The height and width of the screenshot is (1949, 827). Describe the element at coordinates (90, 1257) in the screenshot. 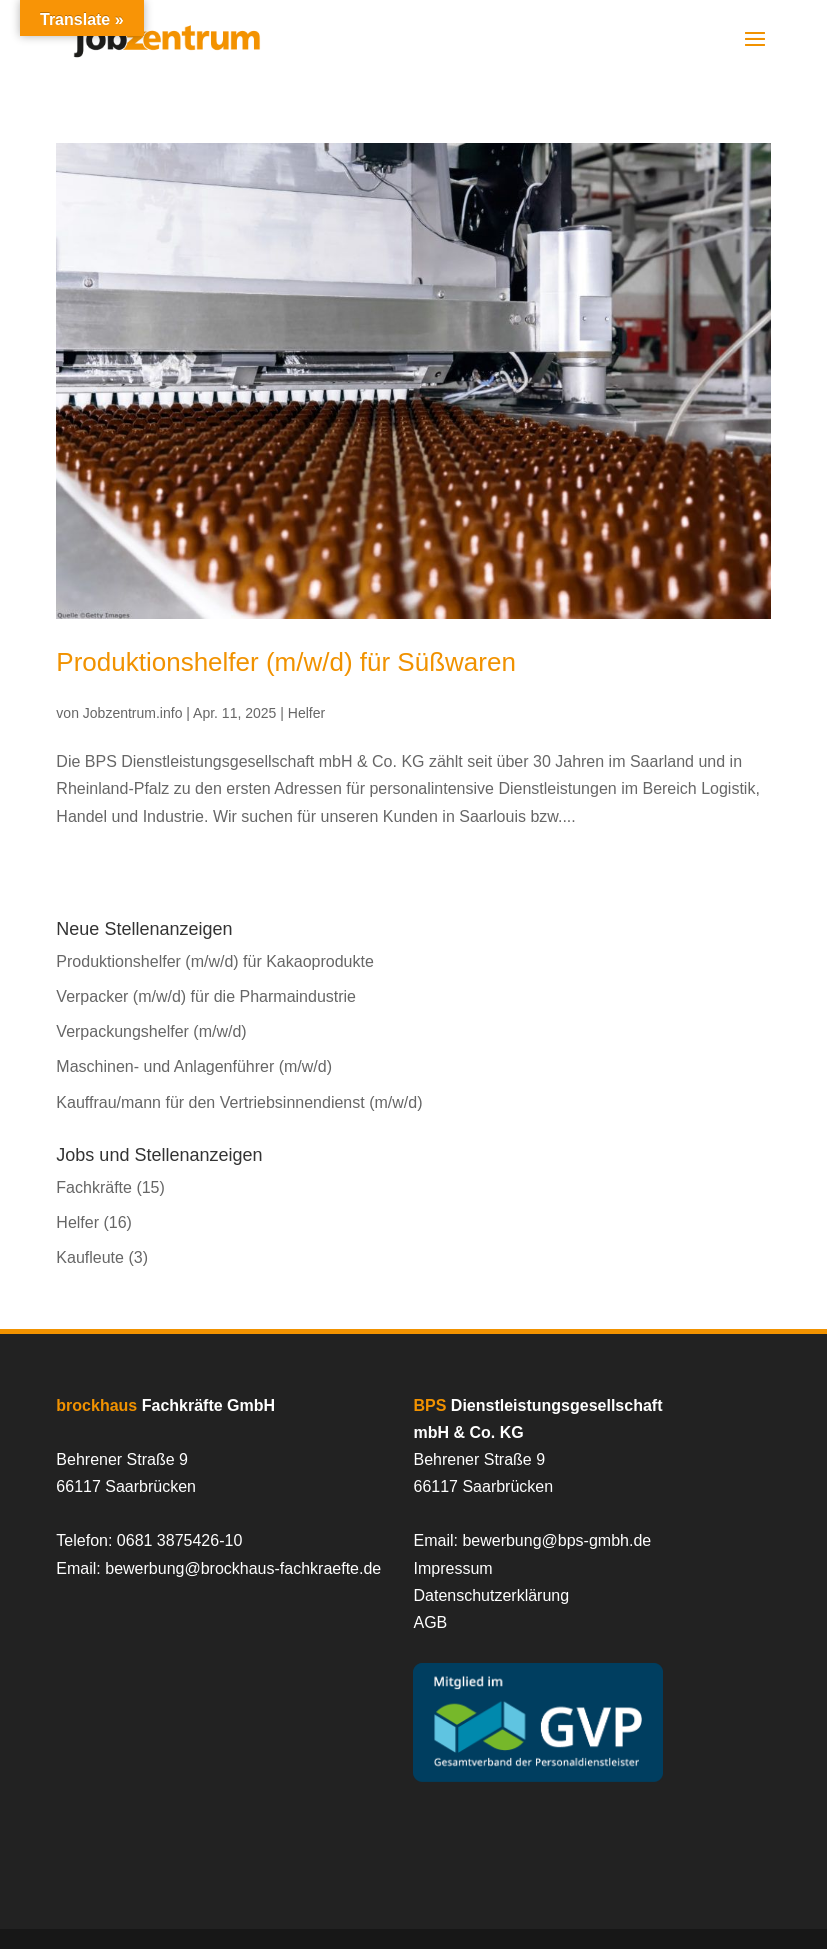

I see `Kaufleute` at that location.